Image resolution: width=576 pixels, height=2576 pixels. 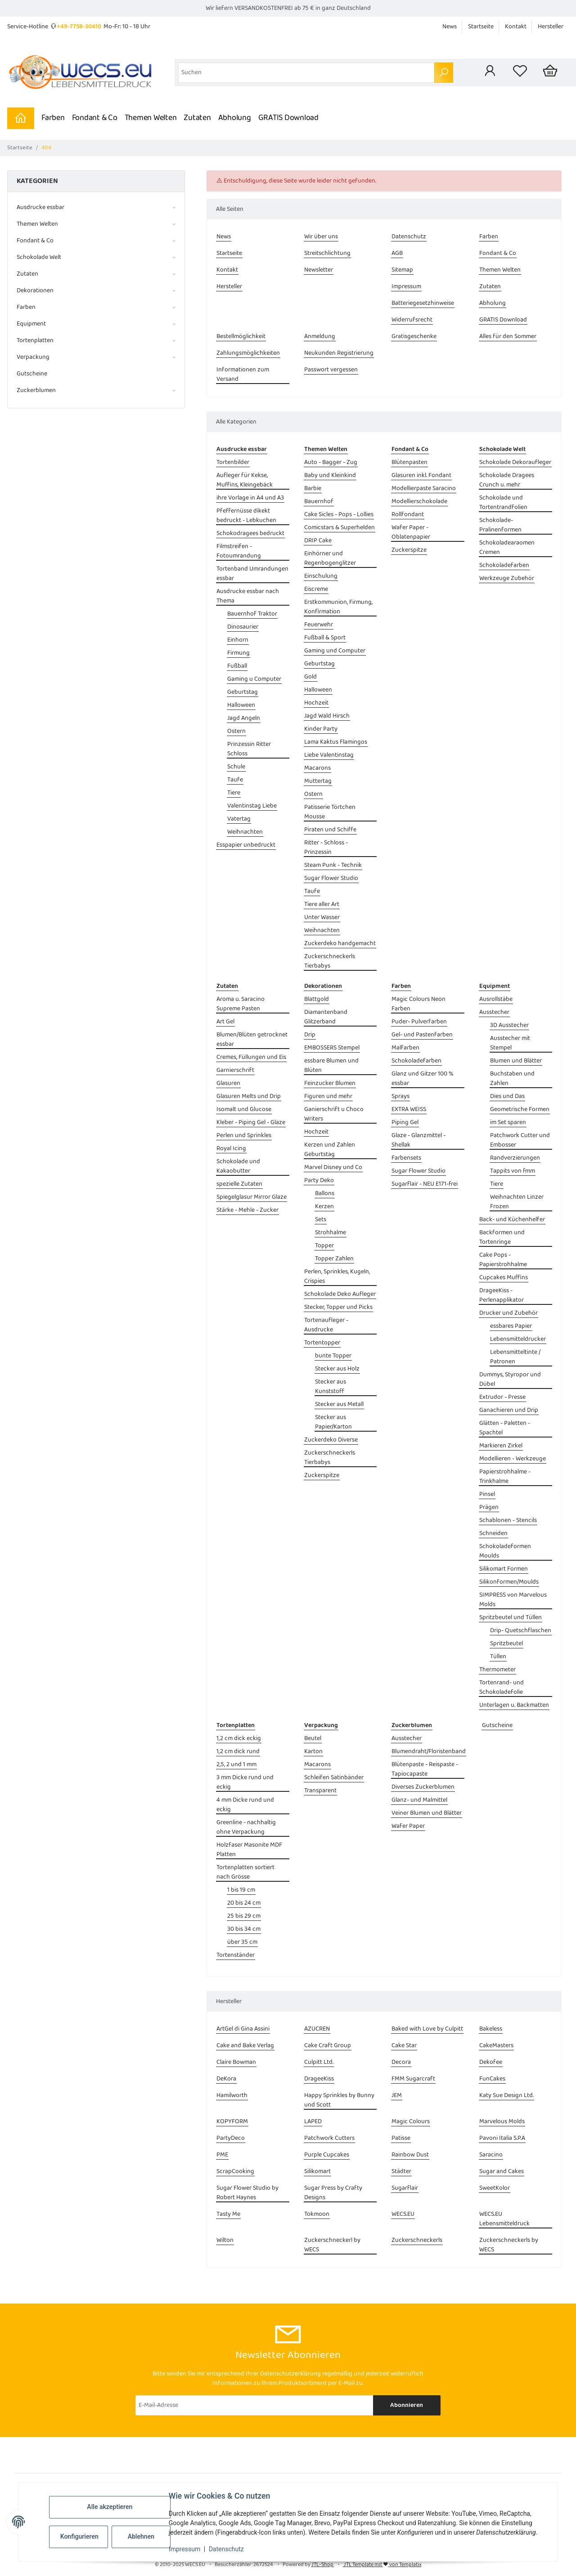 I want to click on FMM Sugarcraft, so click(x=413, y=2079).